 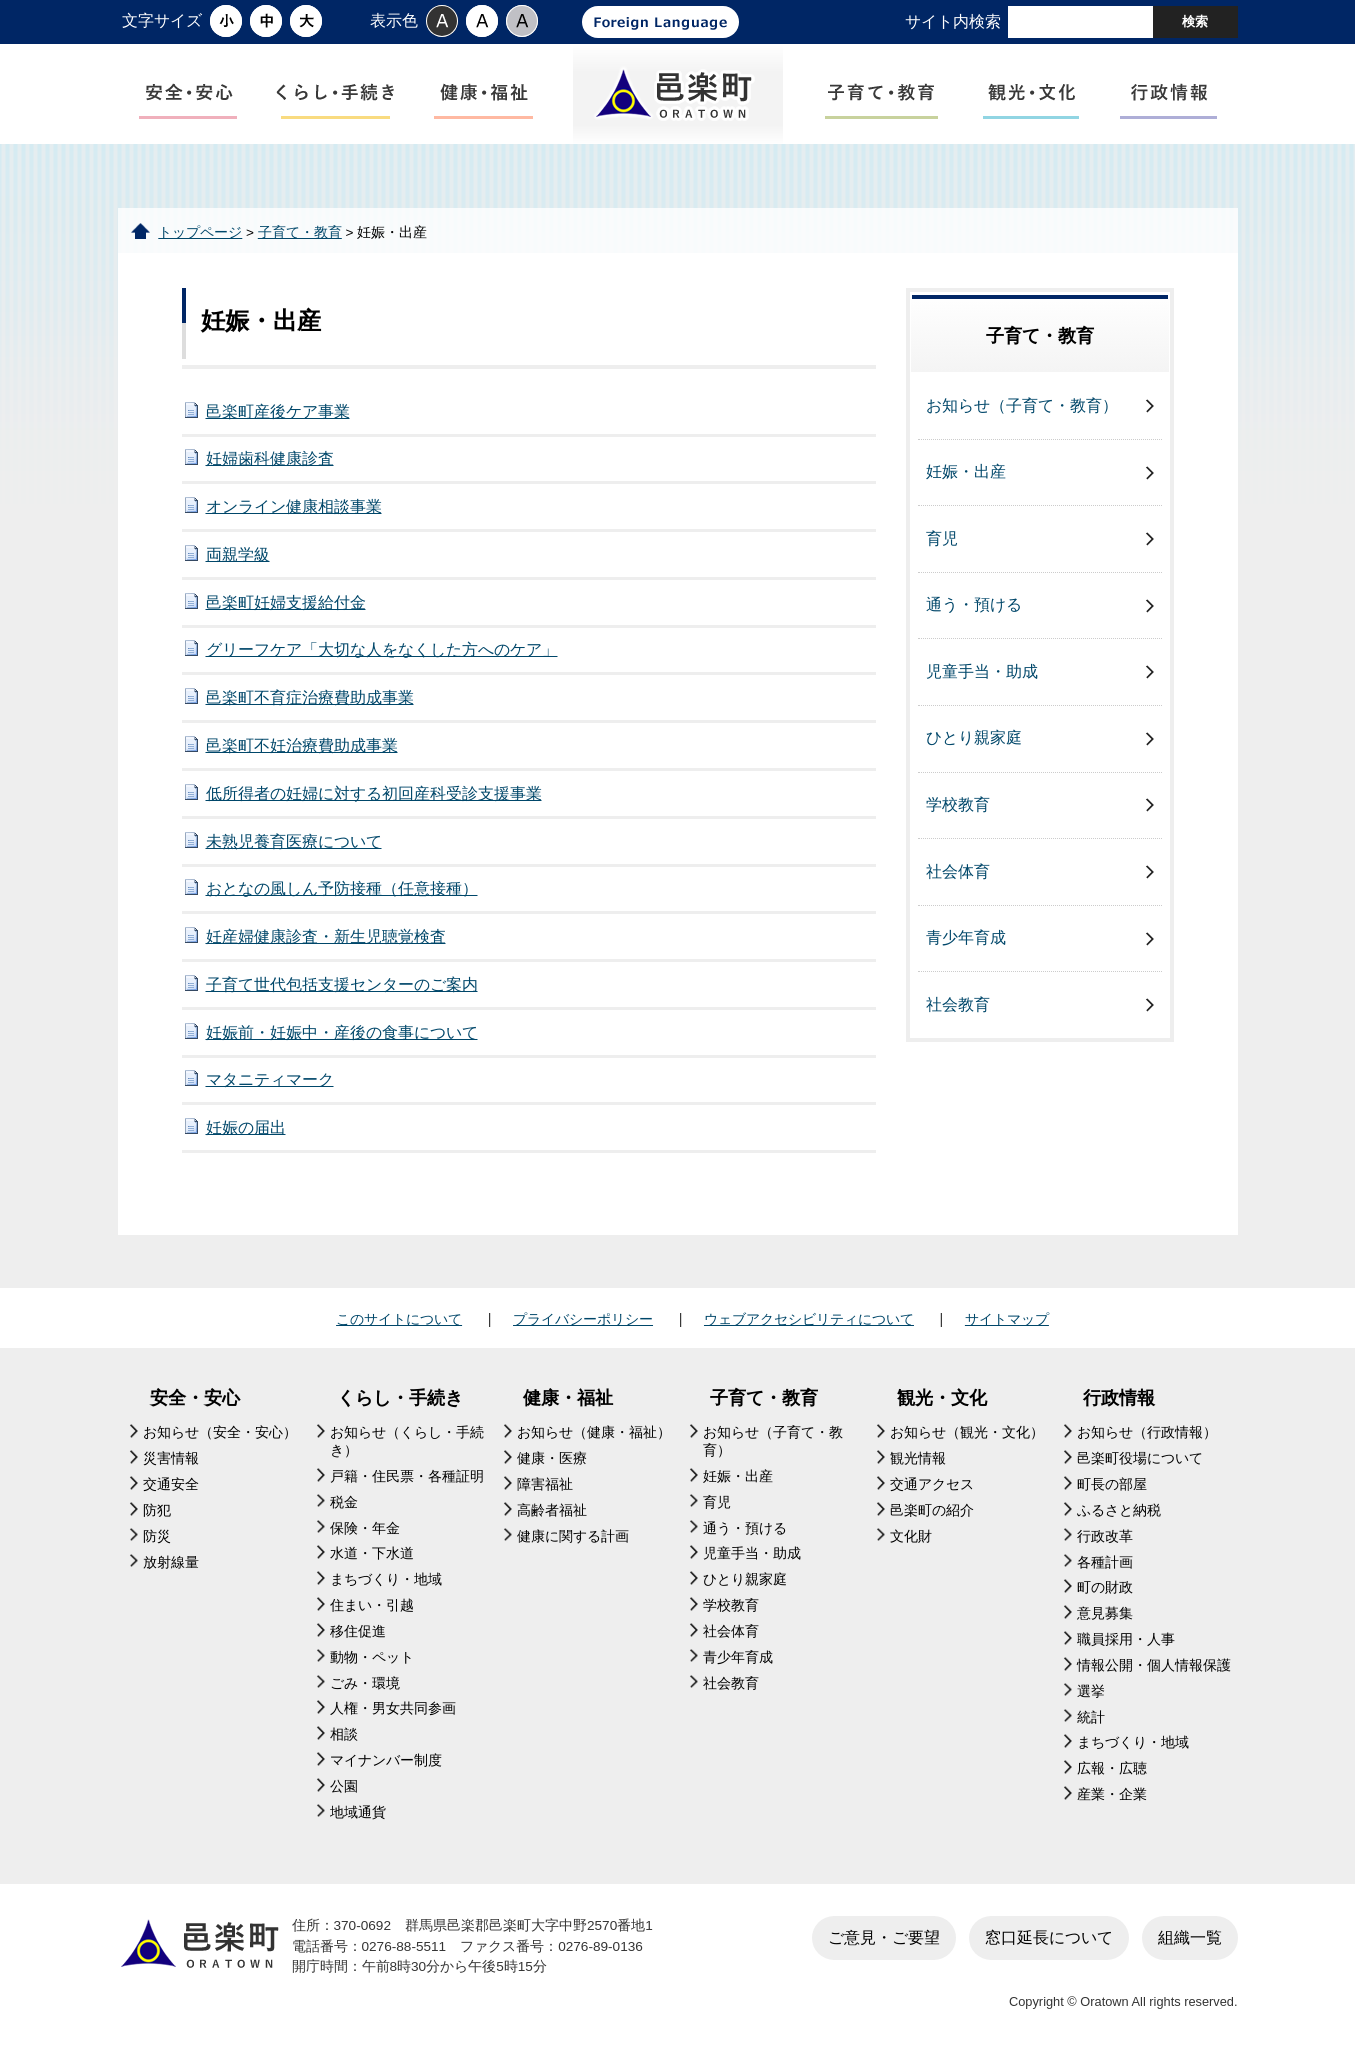 I want to click on 放射線量, so click(x=171, y=1562).